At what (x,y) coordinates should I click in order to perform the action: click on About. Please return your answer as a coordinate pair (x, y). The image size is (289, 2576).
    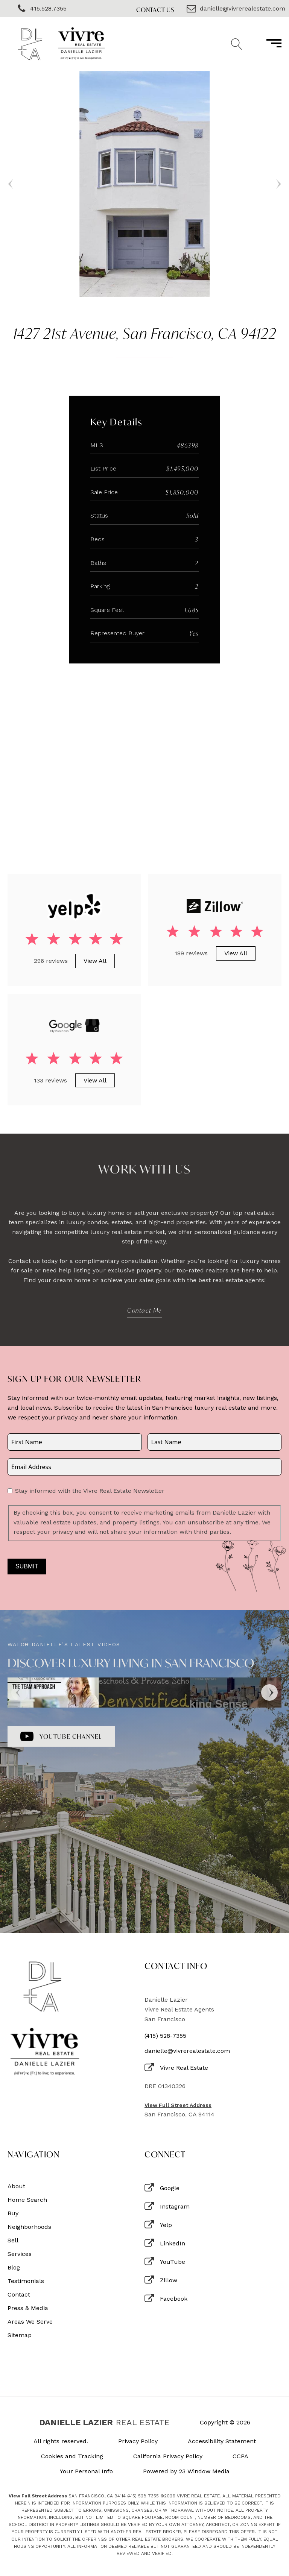
    Looking at the image, I should click on (16, 2186).